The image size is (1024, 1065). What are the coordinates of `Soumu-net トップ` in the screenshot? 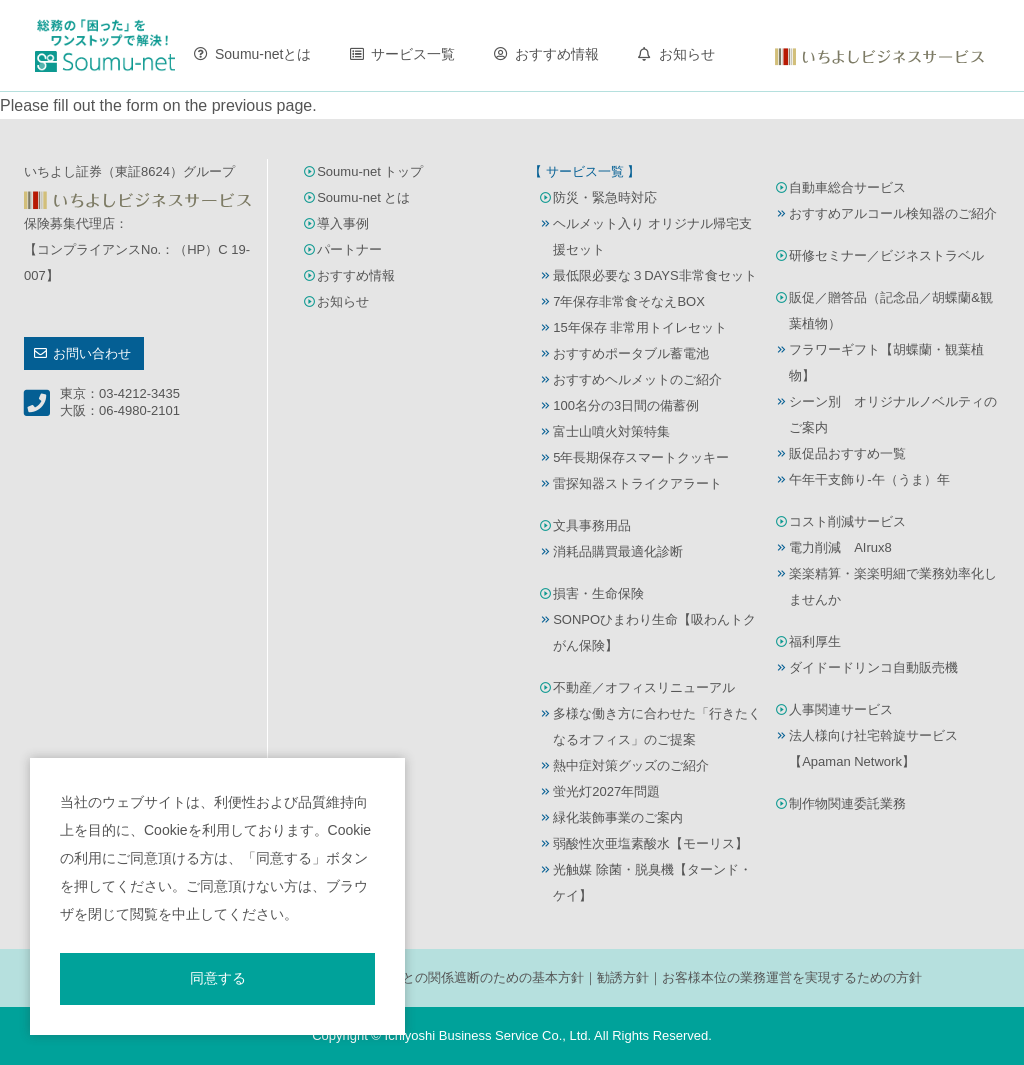 It's located at (370, 171).